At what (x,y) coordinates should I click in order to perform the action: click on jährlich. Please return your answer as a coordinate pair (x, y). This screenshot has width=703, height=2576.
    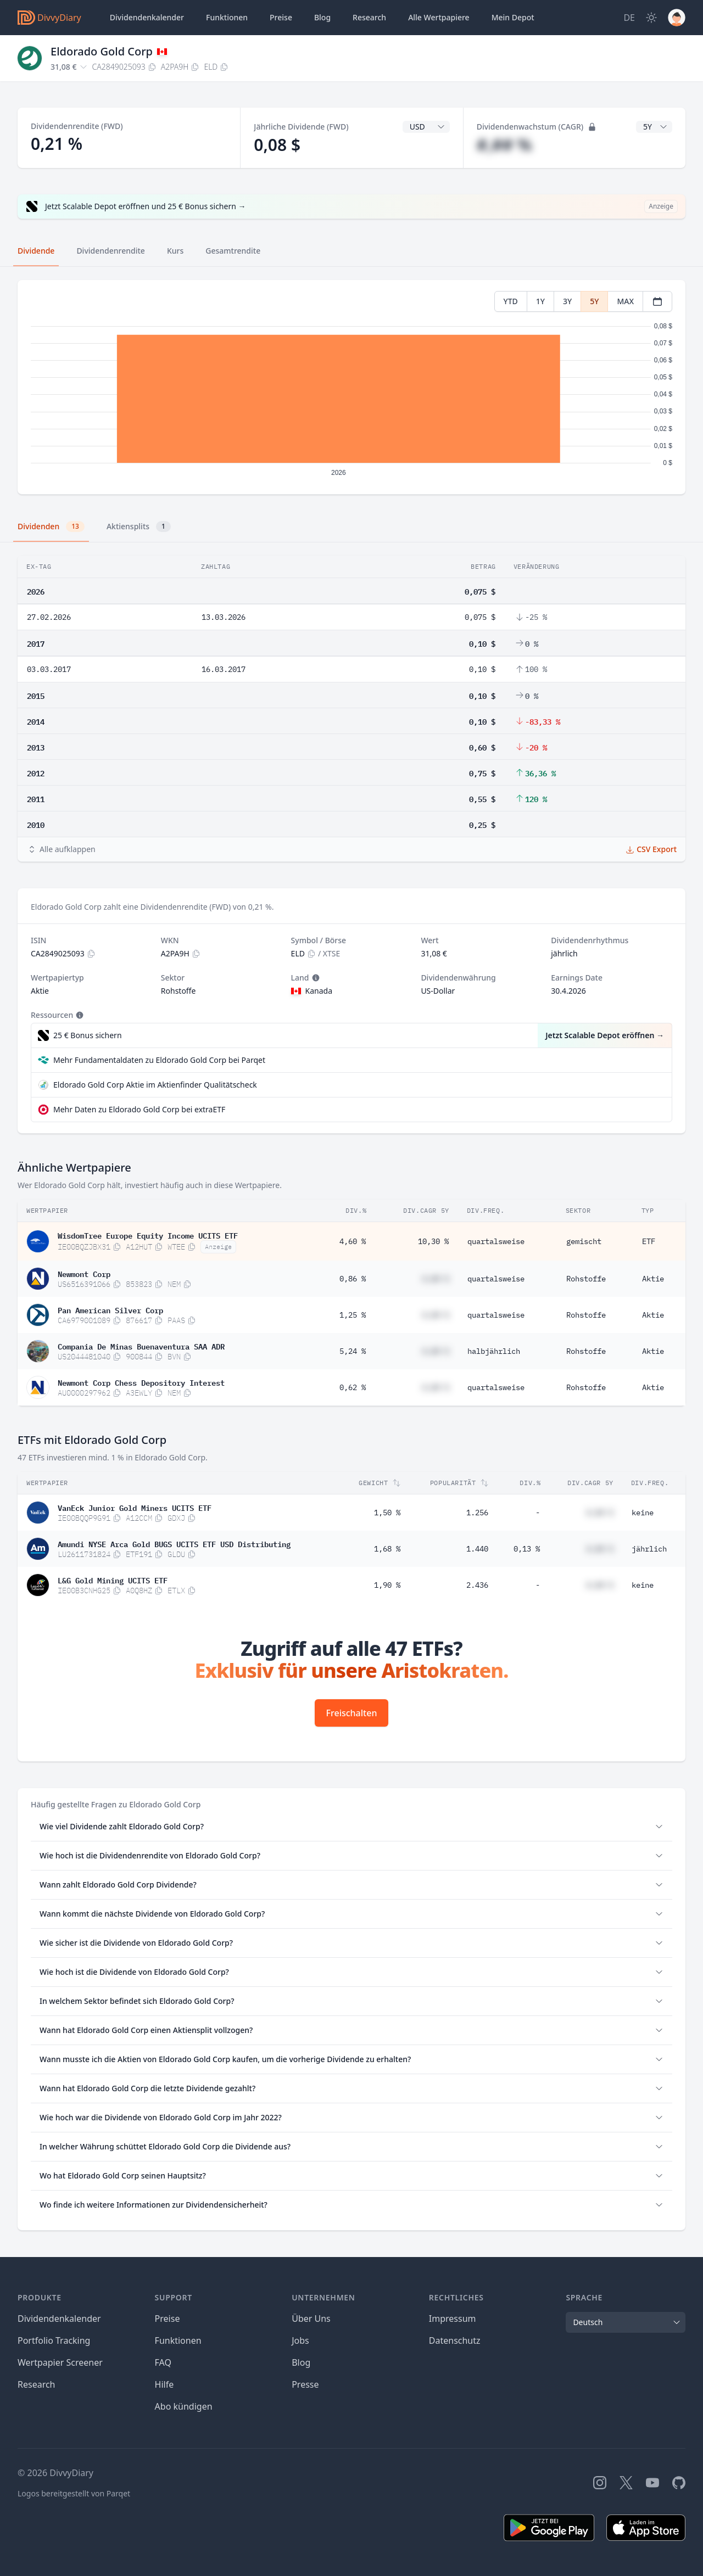
    Looking at the image, I should click on (649, 1549).